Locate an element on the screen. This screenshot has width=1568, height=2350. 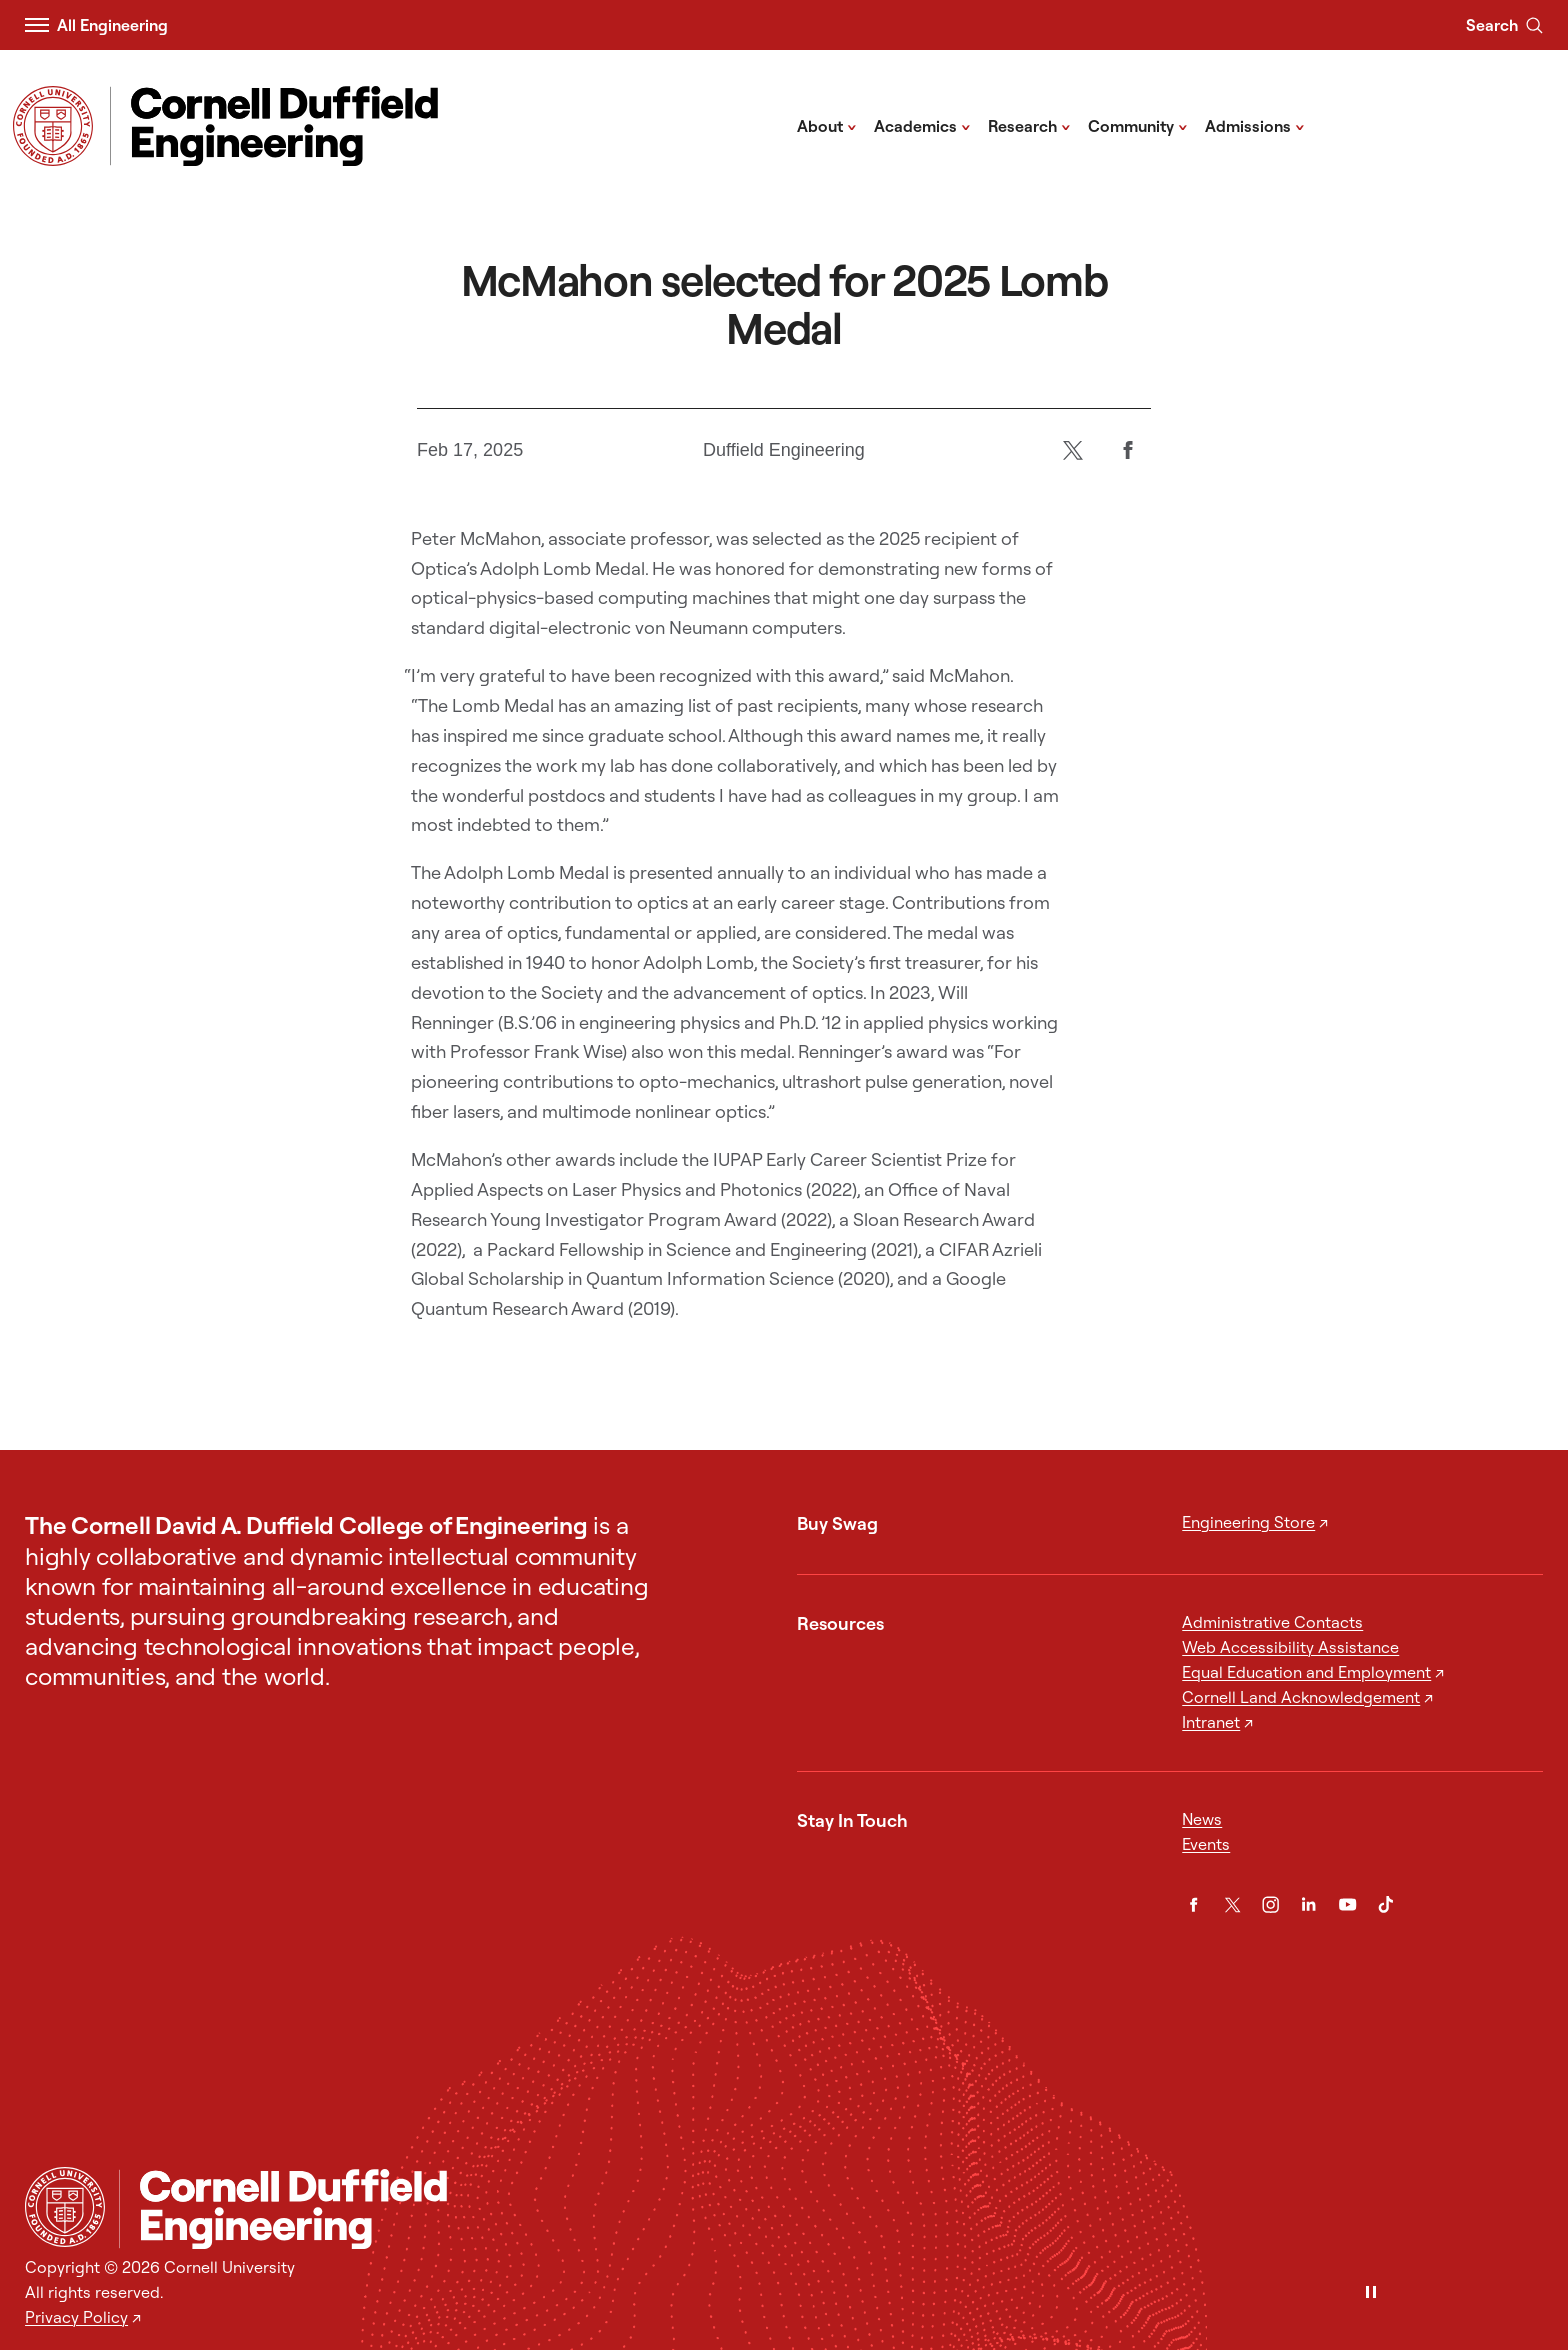
Events is located at coordinates (1206, 1844).